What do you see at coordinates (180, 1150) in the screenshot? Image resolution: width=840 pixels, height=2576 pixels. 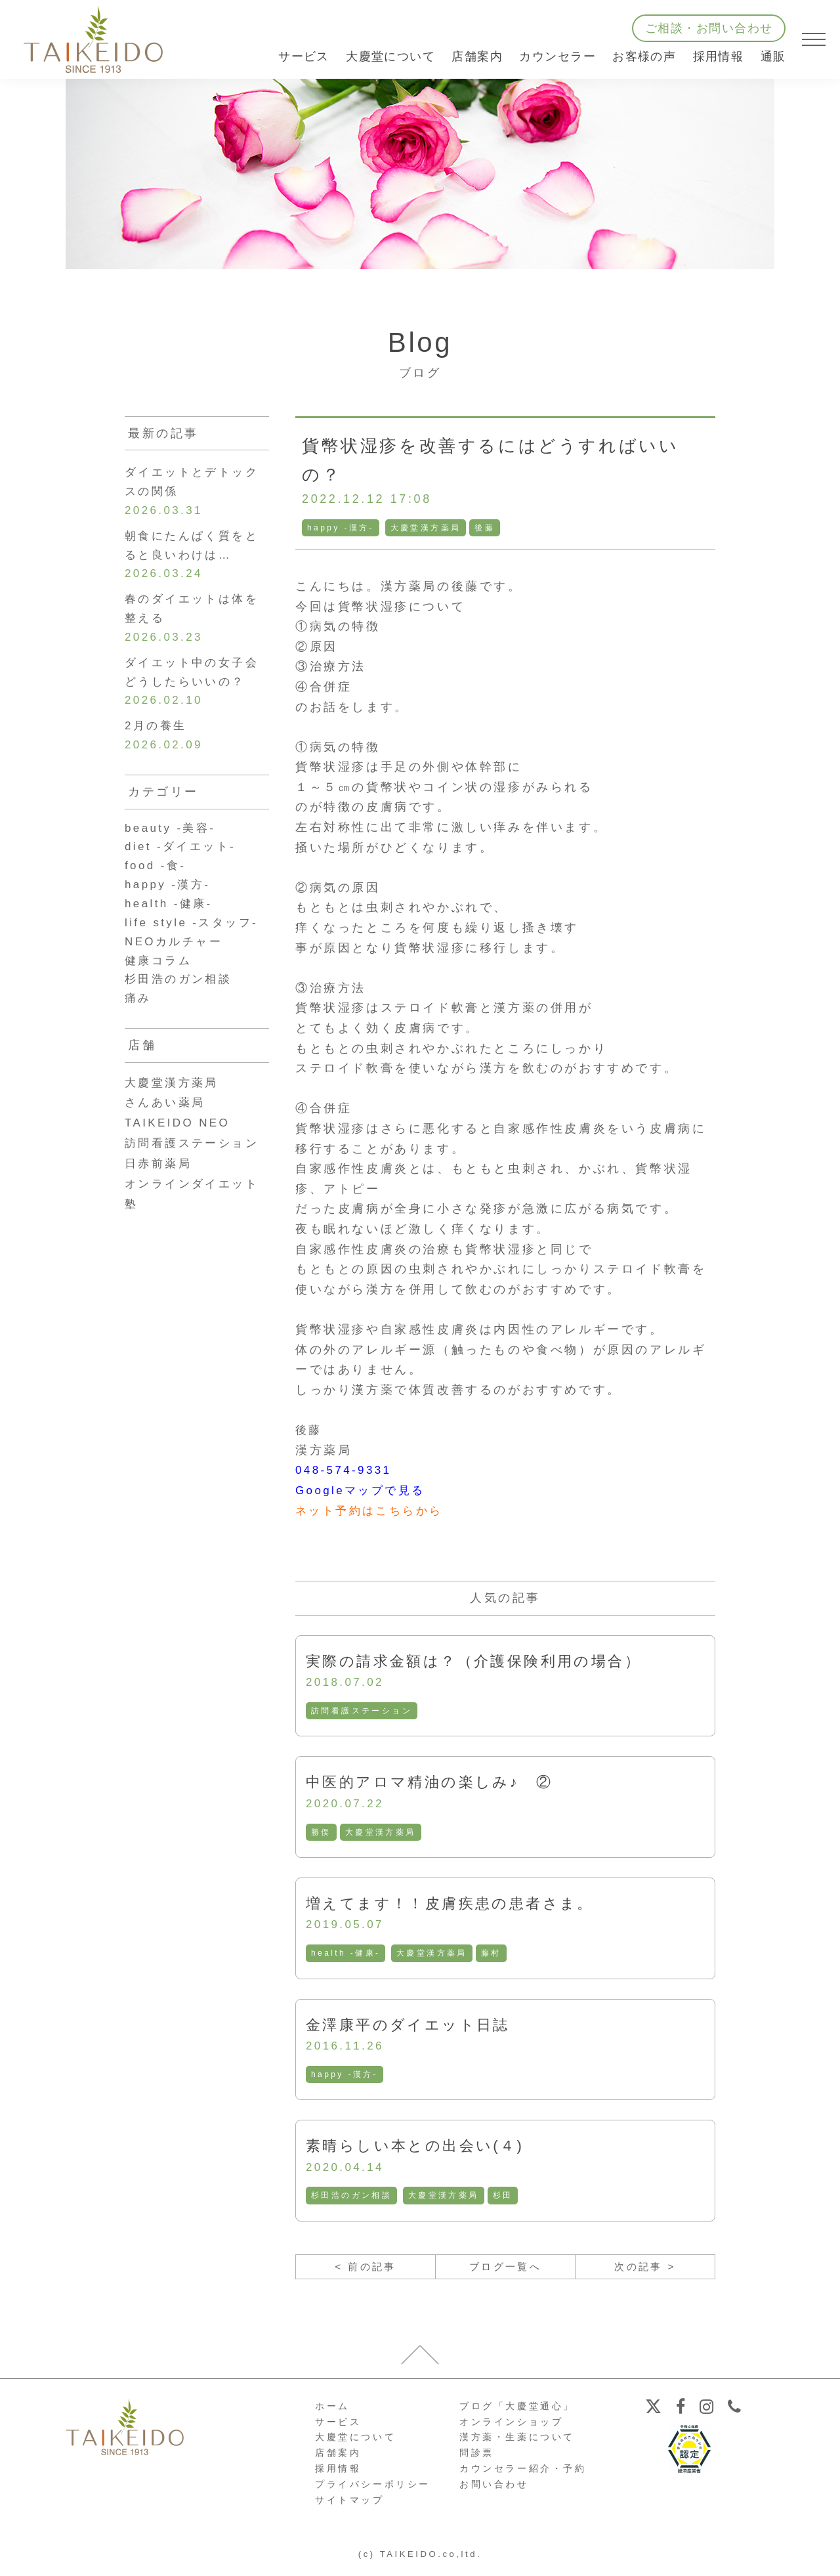 I see `TAIKEIDO NEO` at bounding box center [180, 1150].